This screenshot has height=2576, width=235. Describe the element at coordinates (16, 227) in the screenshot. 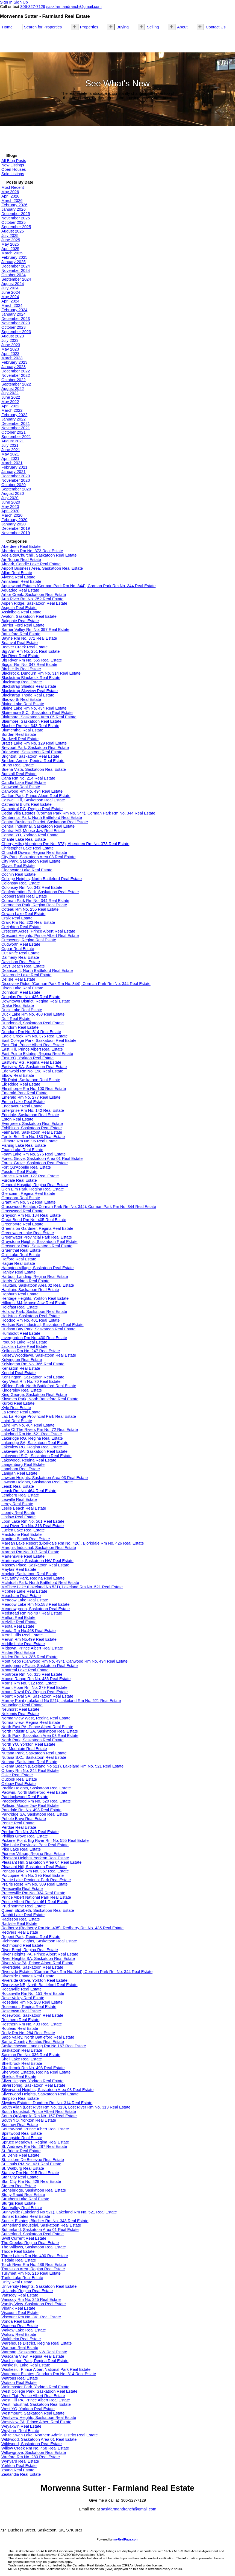

I see `September 2025` at that location.